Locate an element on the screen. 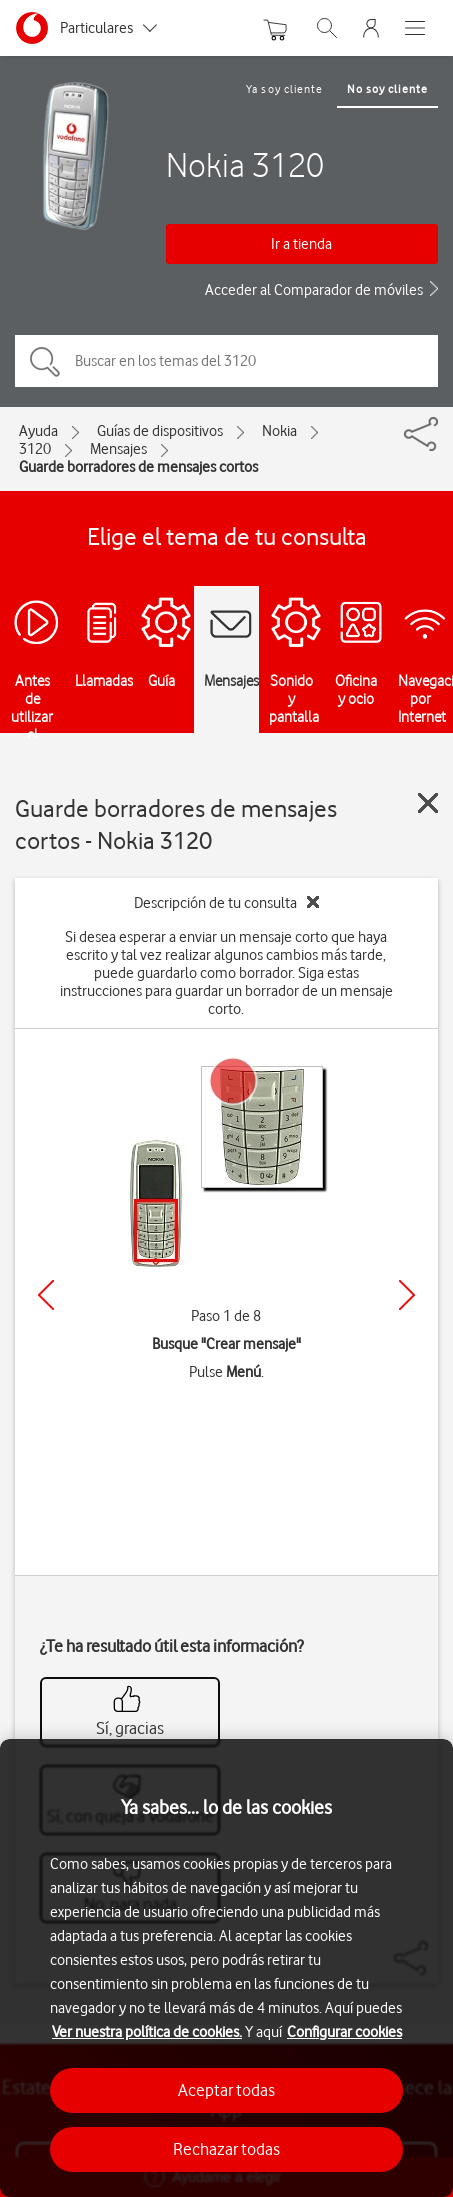 This screenshot has width=453, height=2197. Rechazar todas is located at coordinates (226, 2149).